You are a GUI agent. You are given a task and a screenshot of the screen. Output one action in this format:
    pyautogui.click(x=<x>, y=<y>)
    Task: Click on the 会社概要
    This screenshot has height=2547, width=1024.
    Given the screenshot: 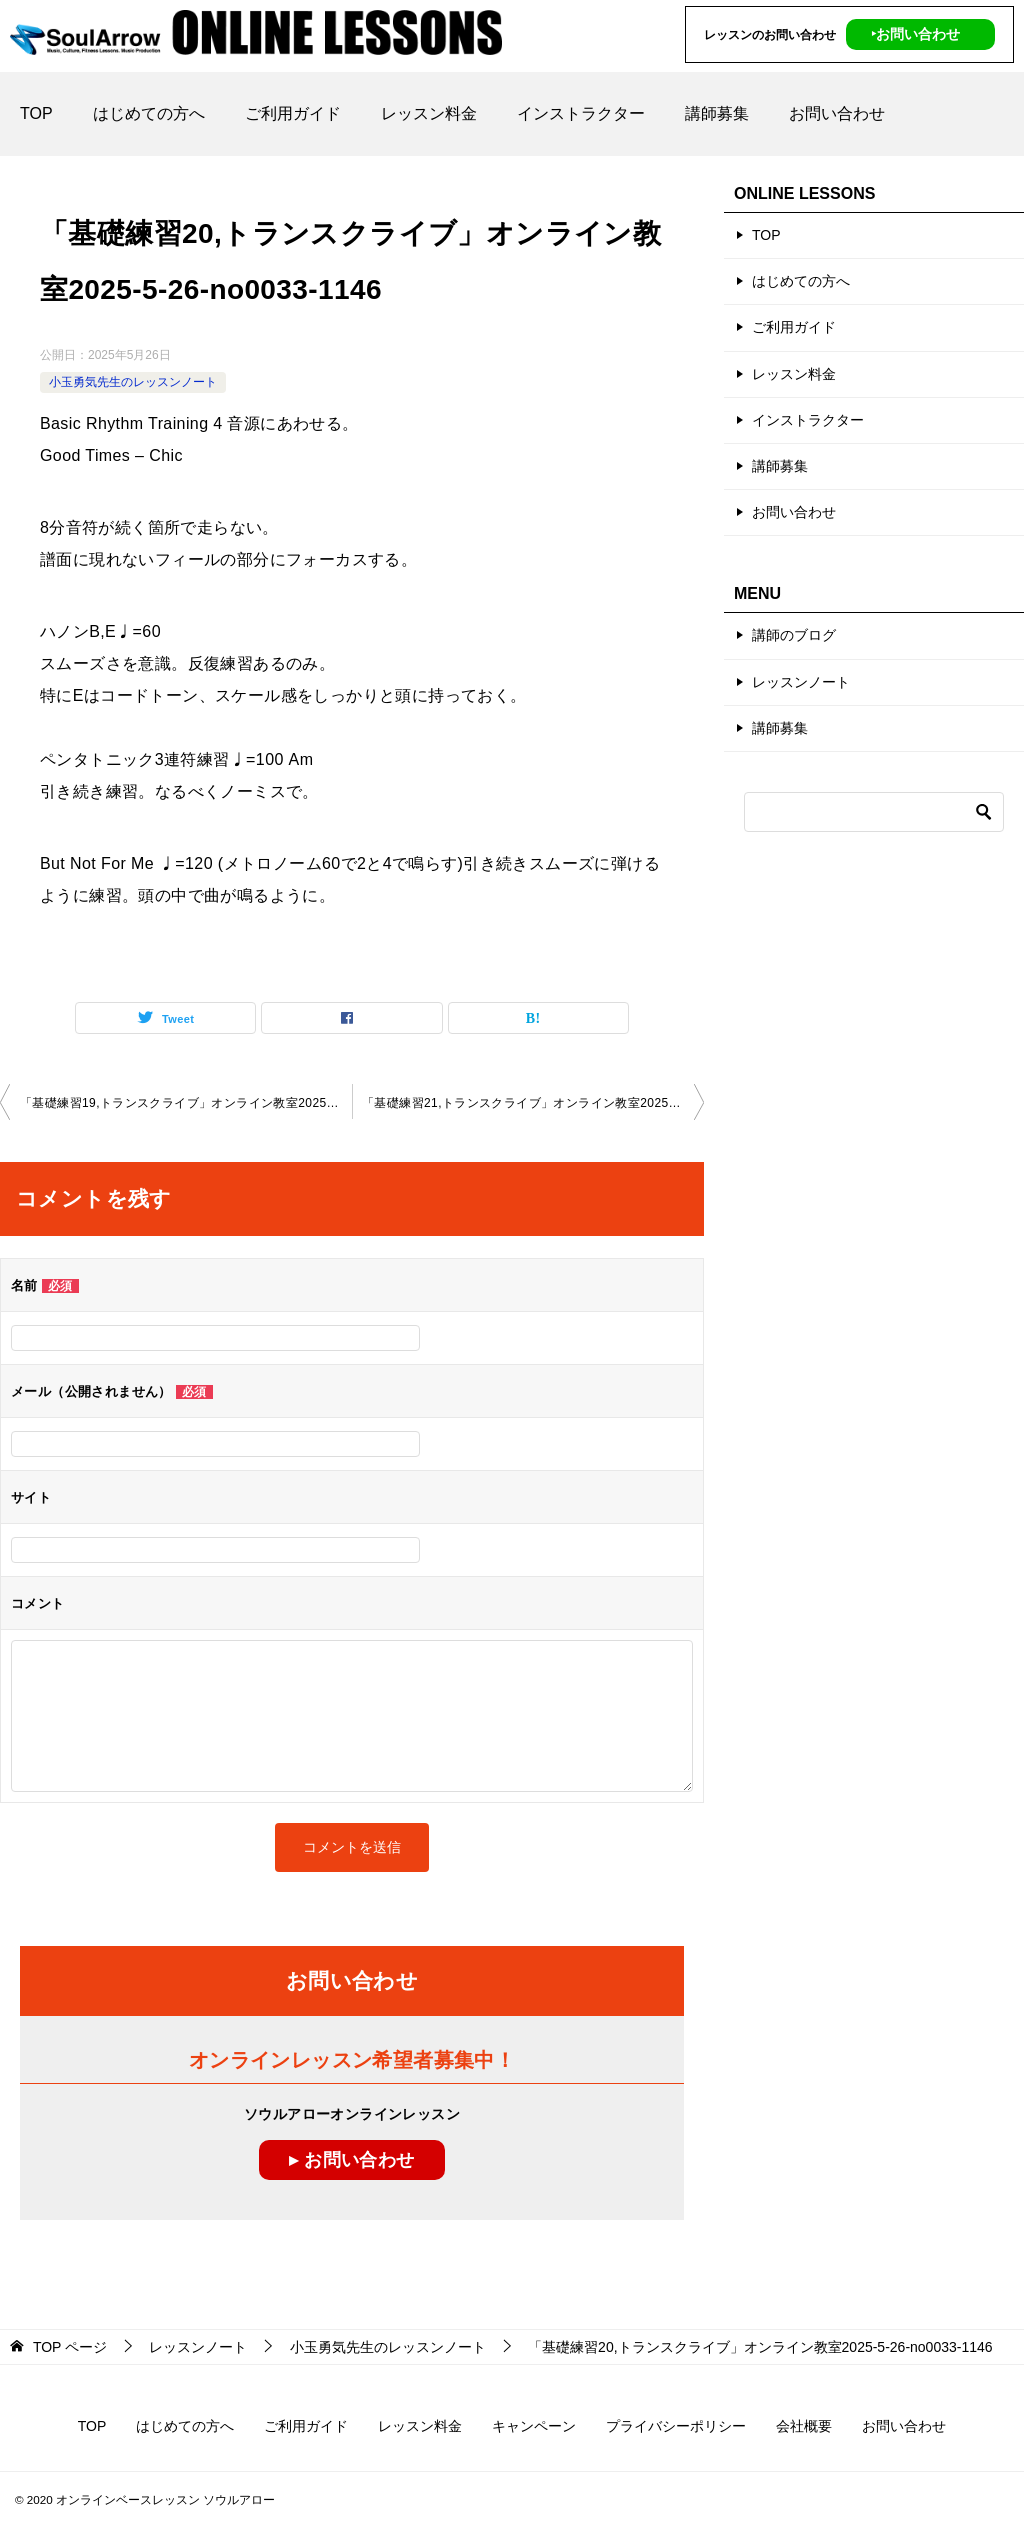 What is the action you would take?
    pyautogui.click(x=804, y=2426)
    